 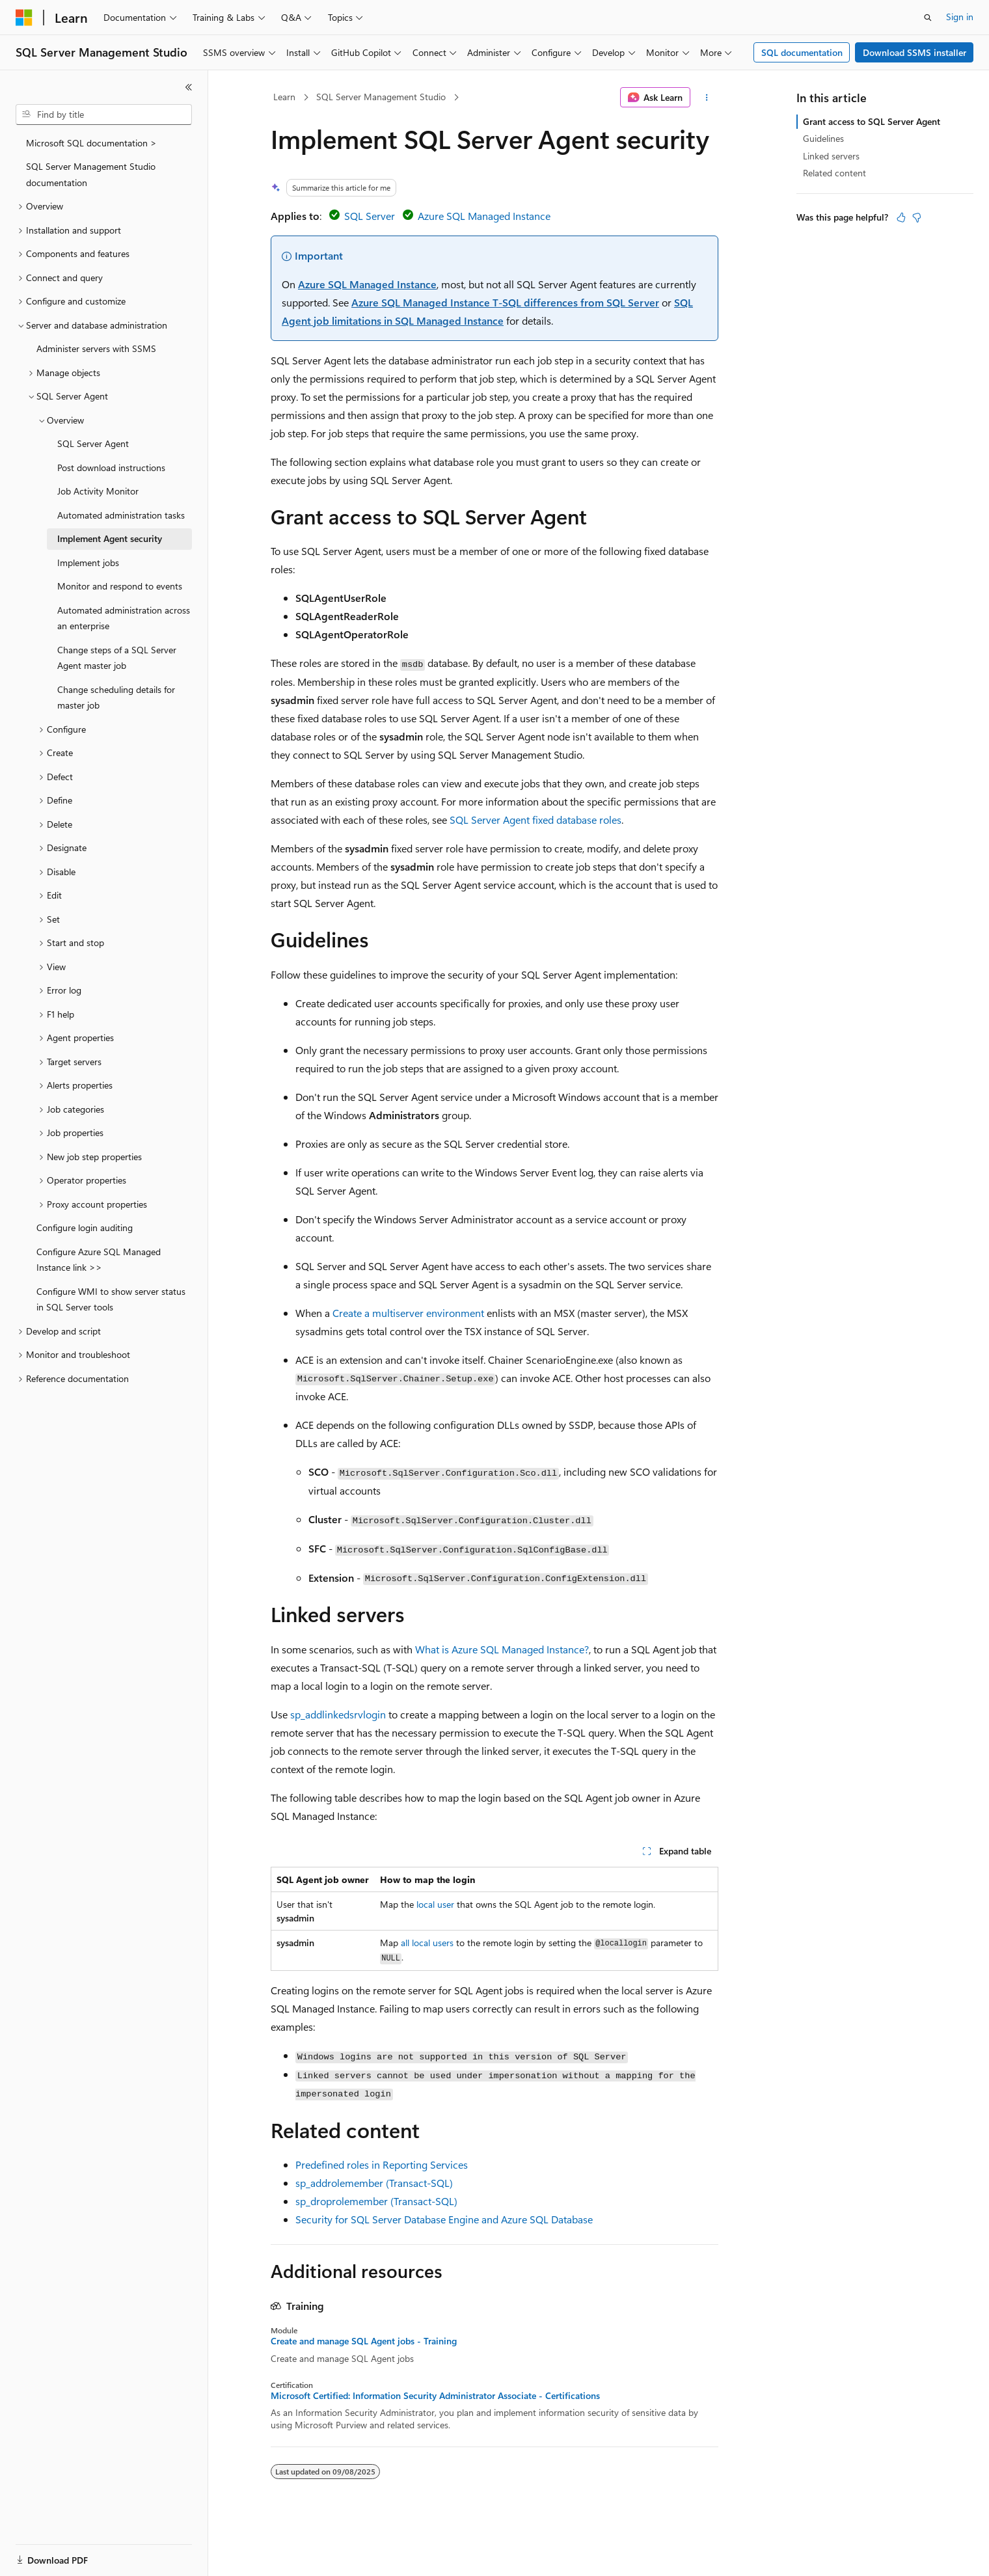 What do you see at coordinates (84, 1227) in the screenshot?
I see `Configure login auditing [treeitem]` at bounding box center [84, 1227].